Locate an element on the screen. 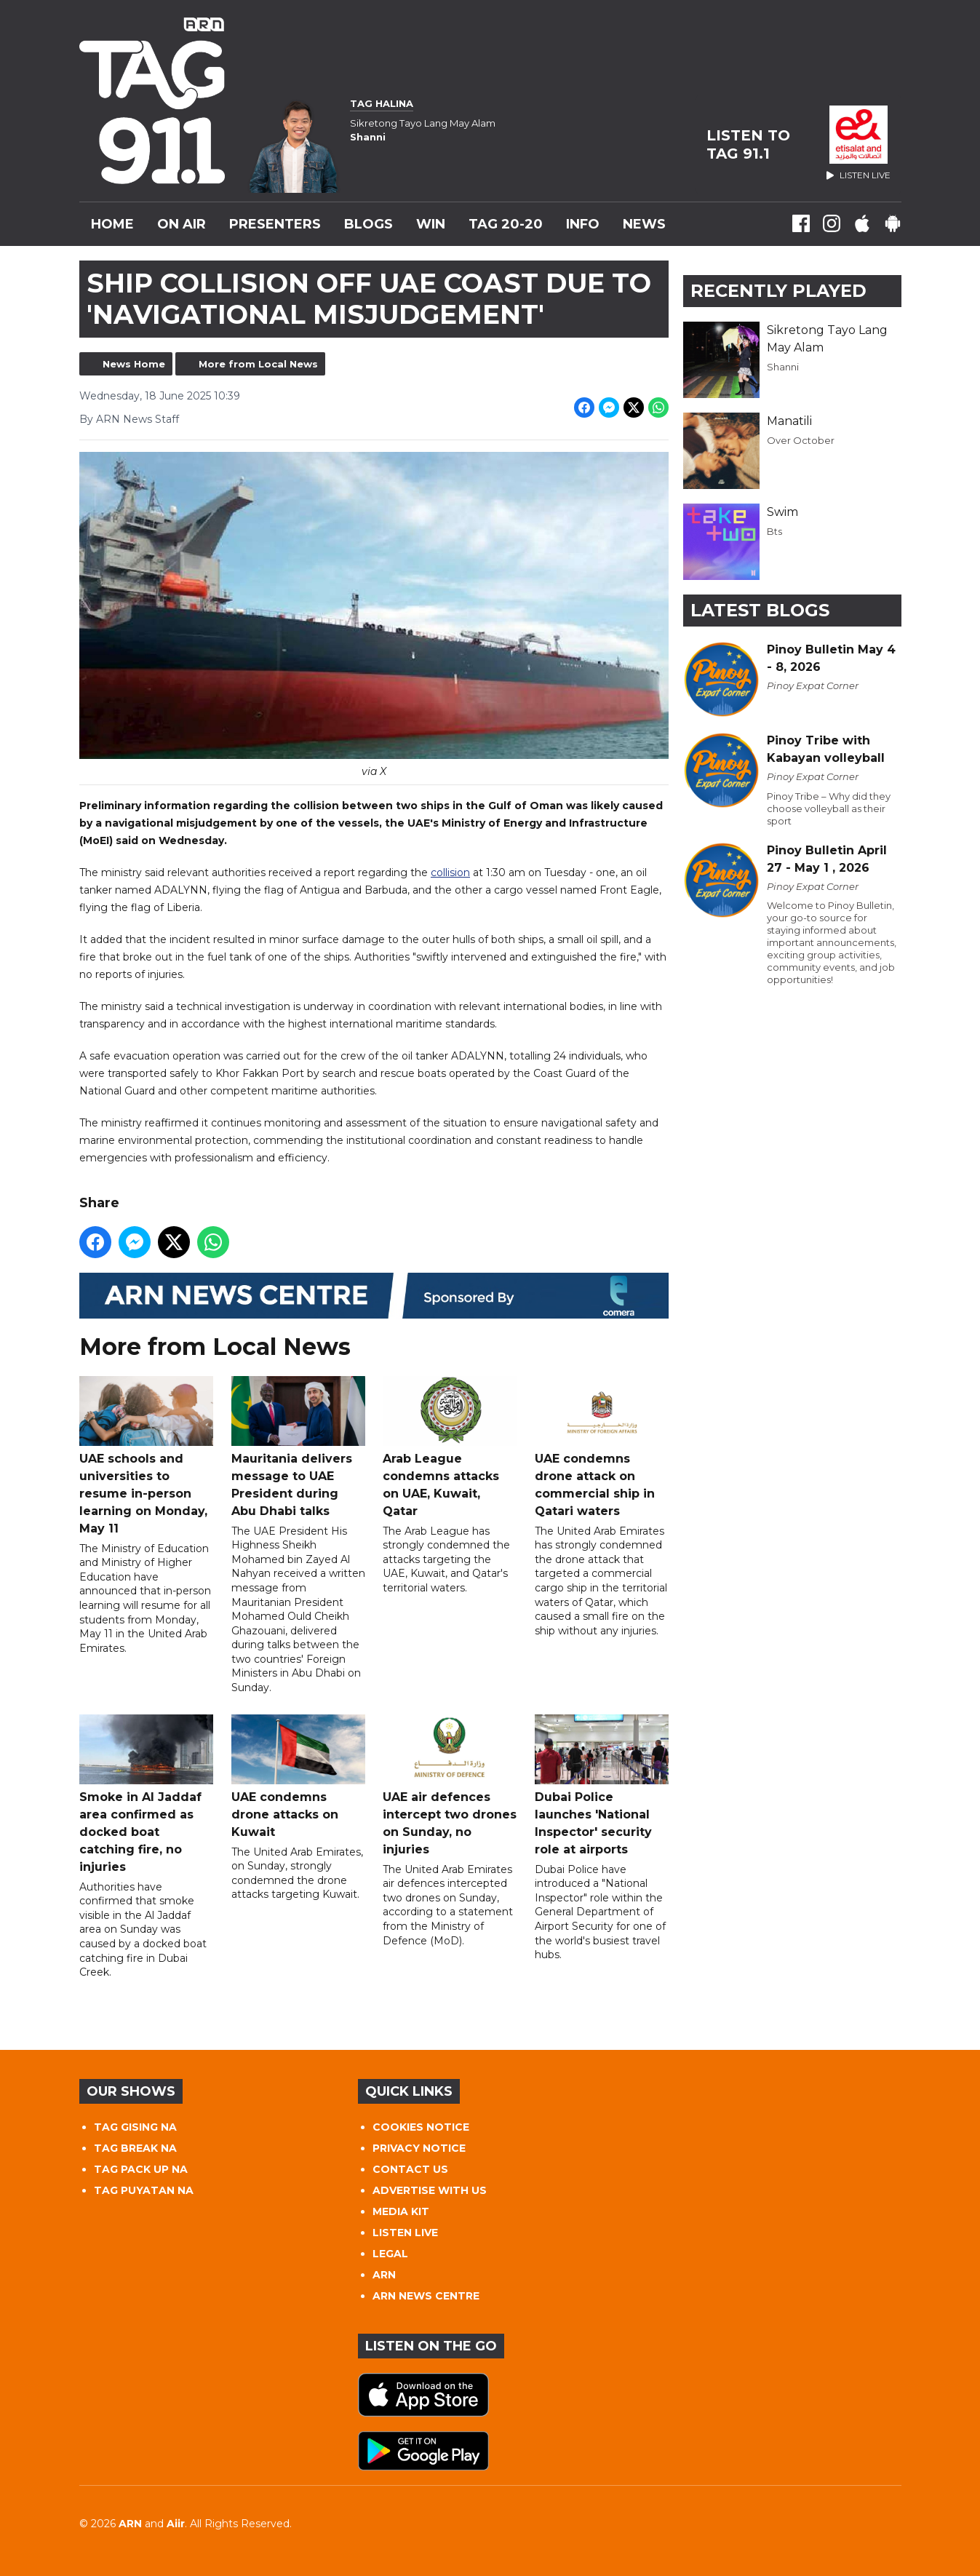 The image size is (980, 2576). Shanni is located at coordinates (783, 367).